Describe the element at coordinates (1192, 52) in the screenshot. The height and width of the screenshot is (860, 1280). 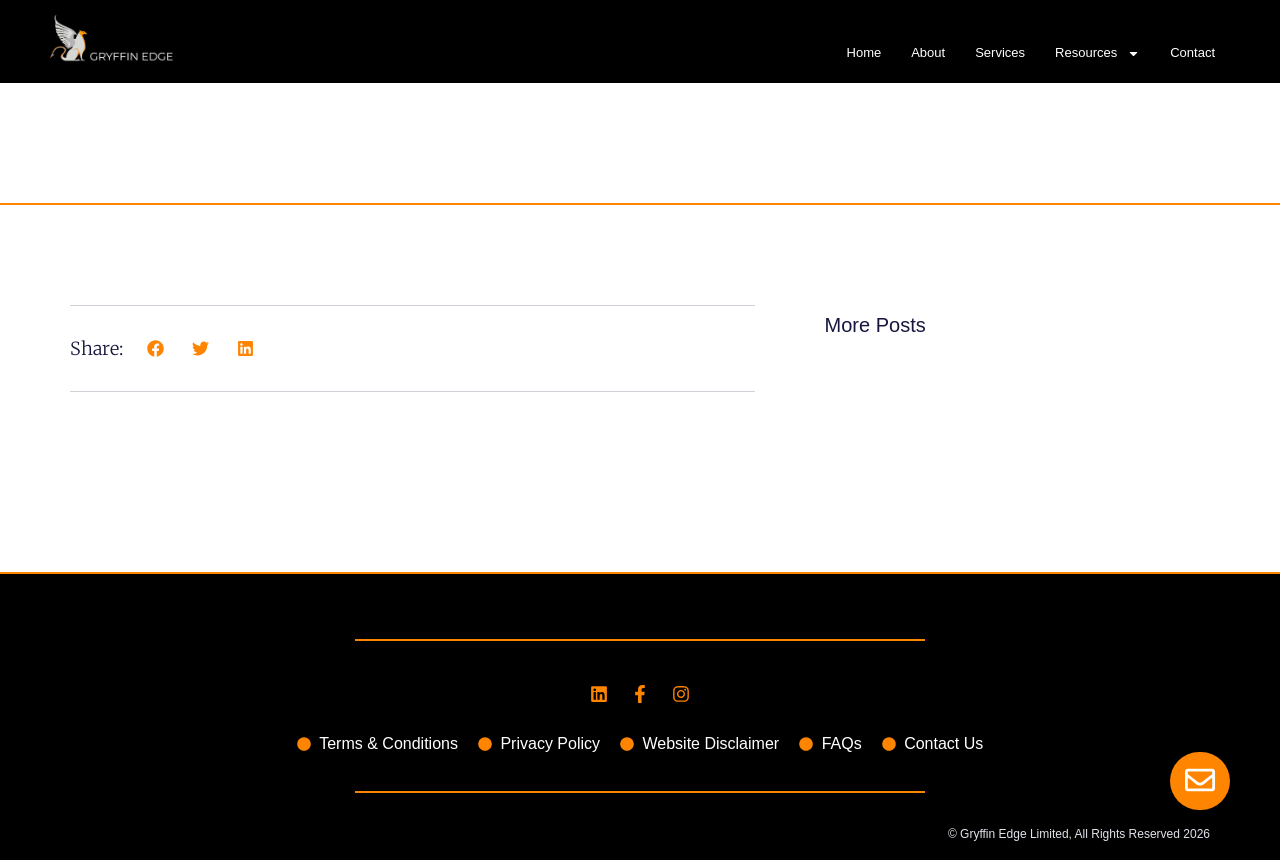
I see `Contact` at that location.